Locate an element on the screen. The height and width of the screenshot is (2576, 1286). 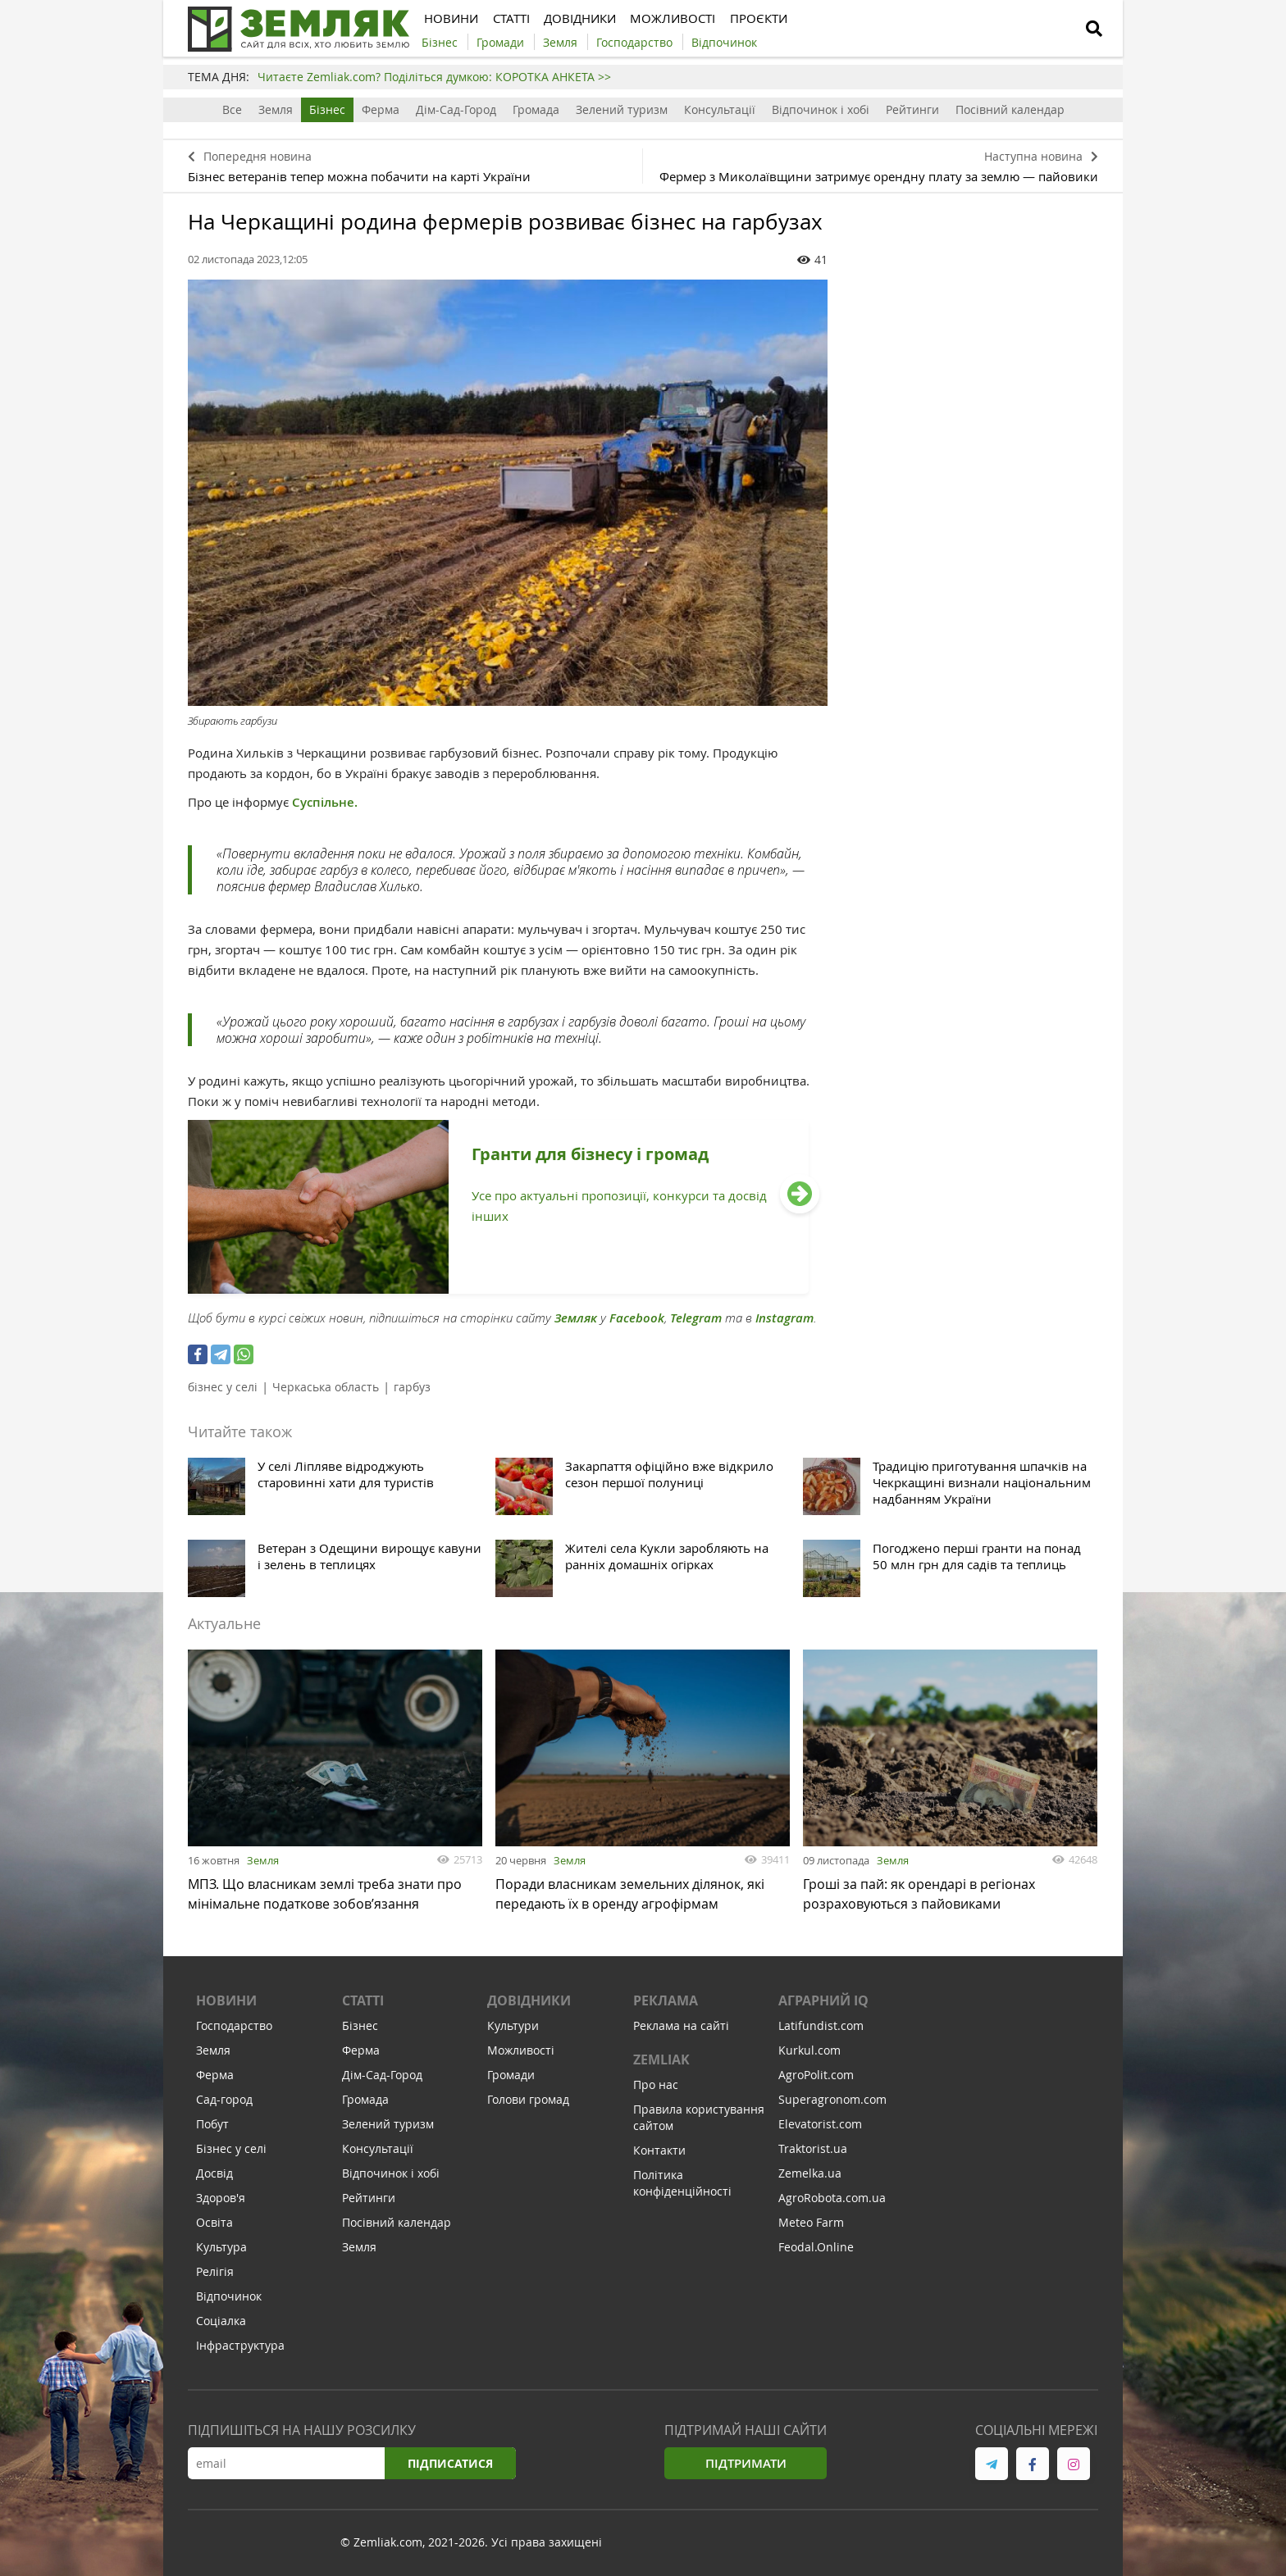
Elevatorist.com is located at coordinates (820, 2124).